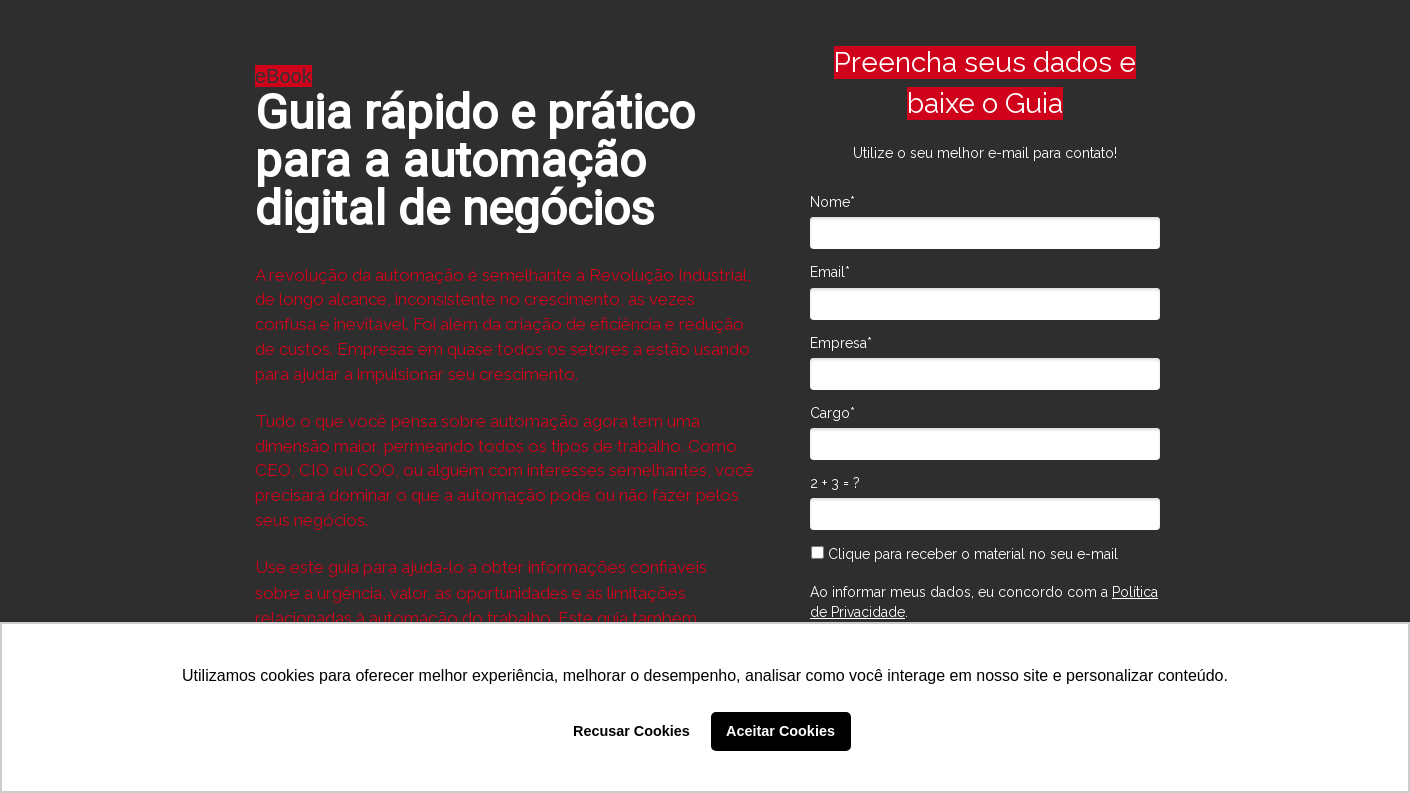 The height and width of the screenshot is (793, 1410). What do you see at coordinates (832, 413) in the screenshot?
I see `Cargo*` at bounding box center [832, 413].